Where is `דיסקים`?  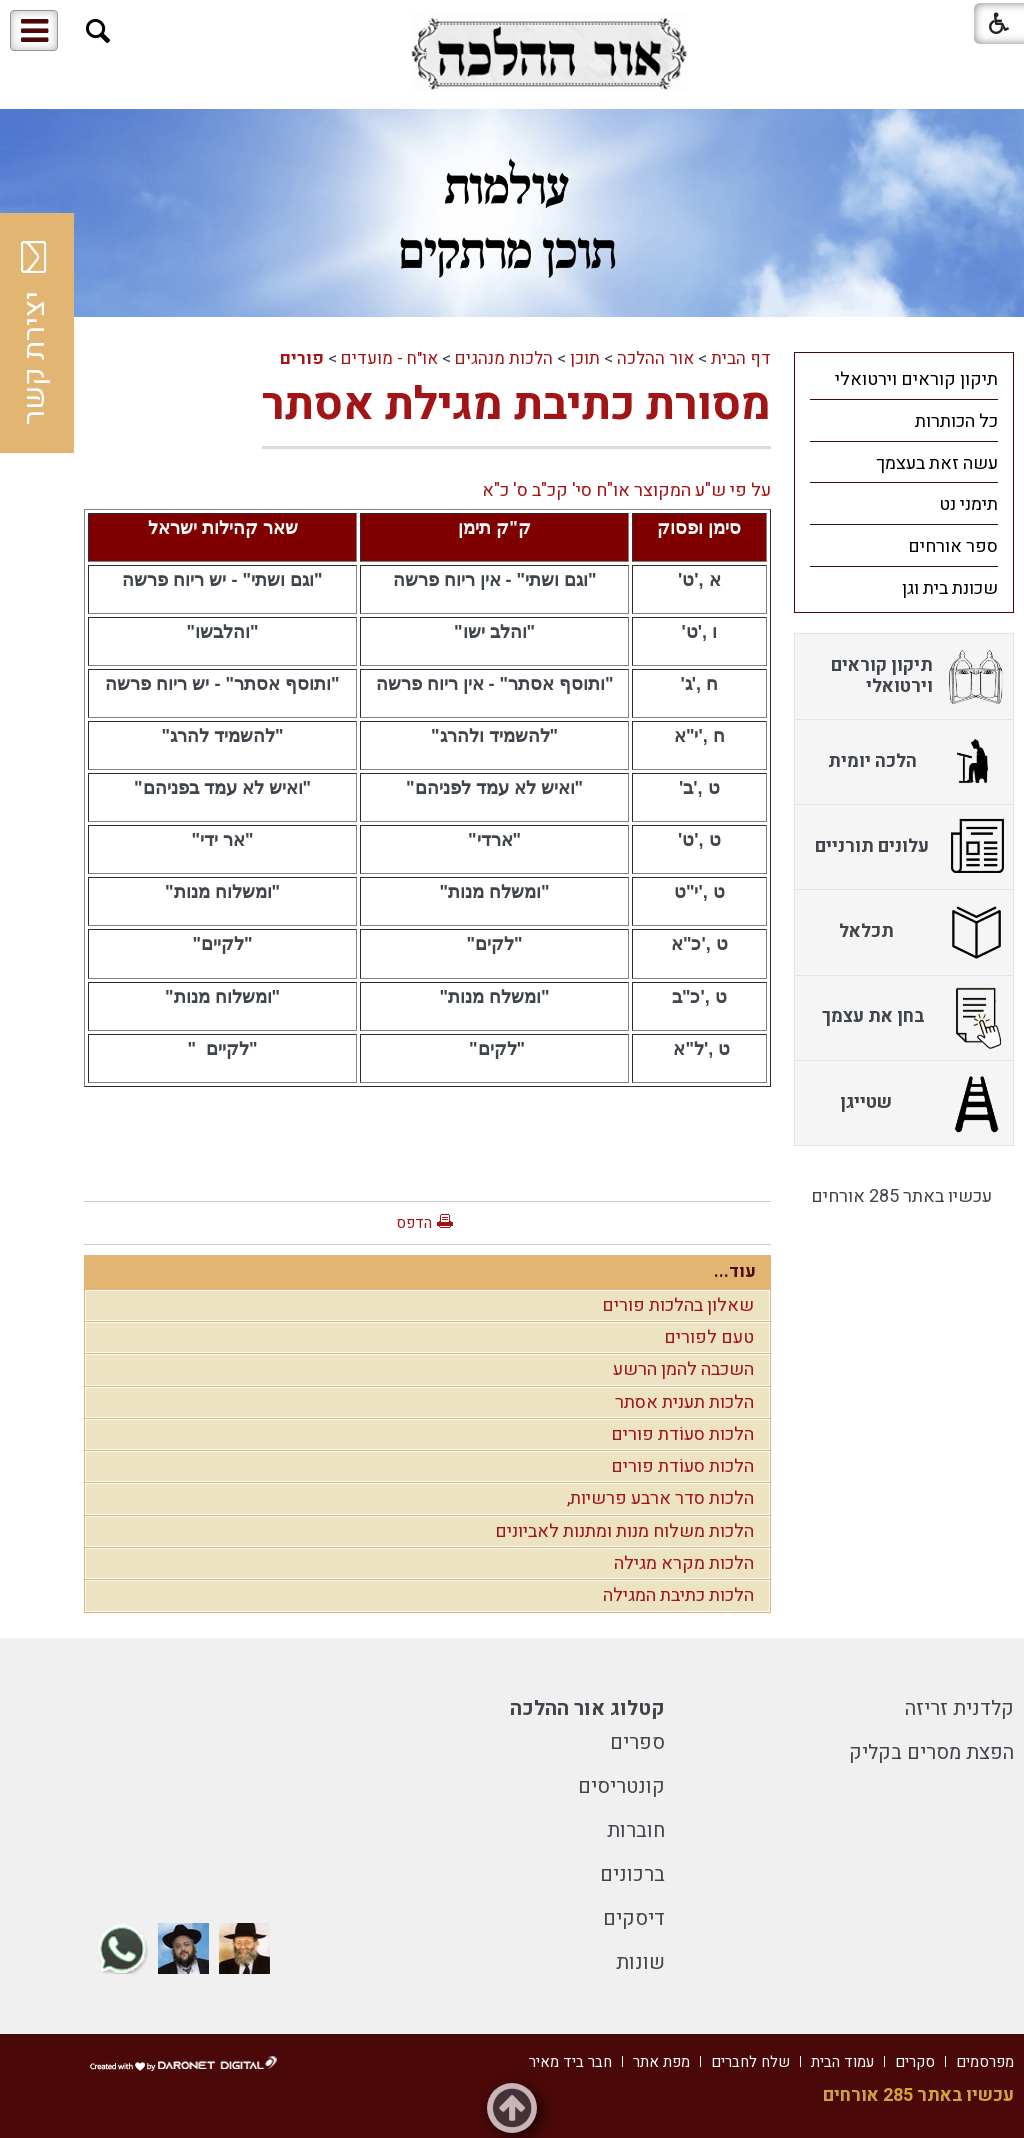 דיסקים is located at coordinates (634, 1918).